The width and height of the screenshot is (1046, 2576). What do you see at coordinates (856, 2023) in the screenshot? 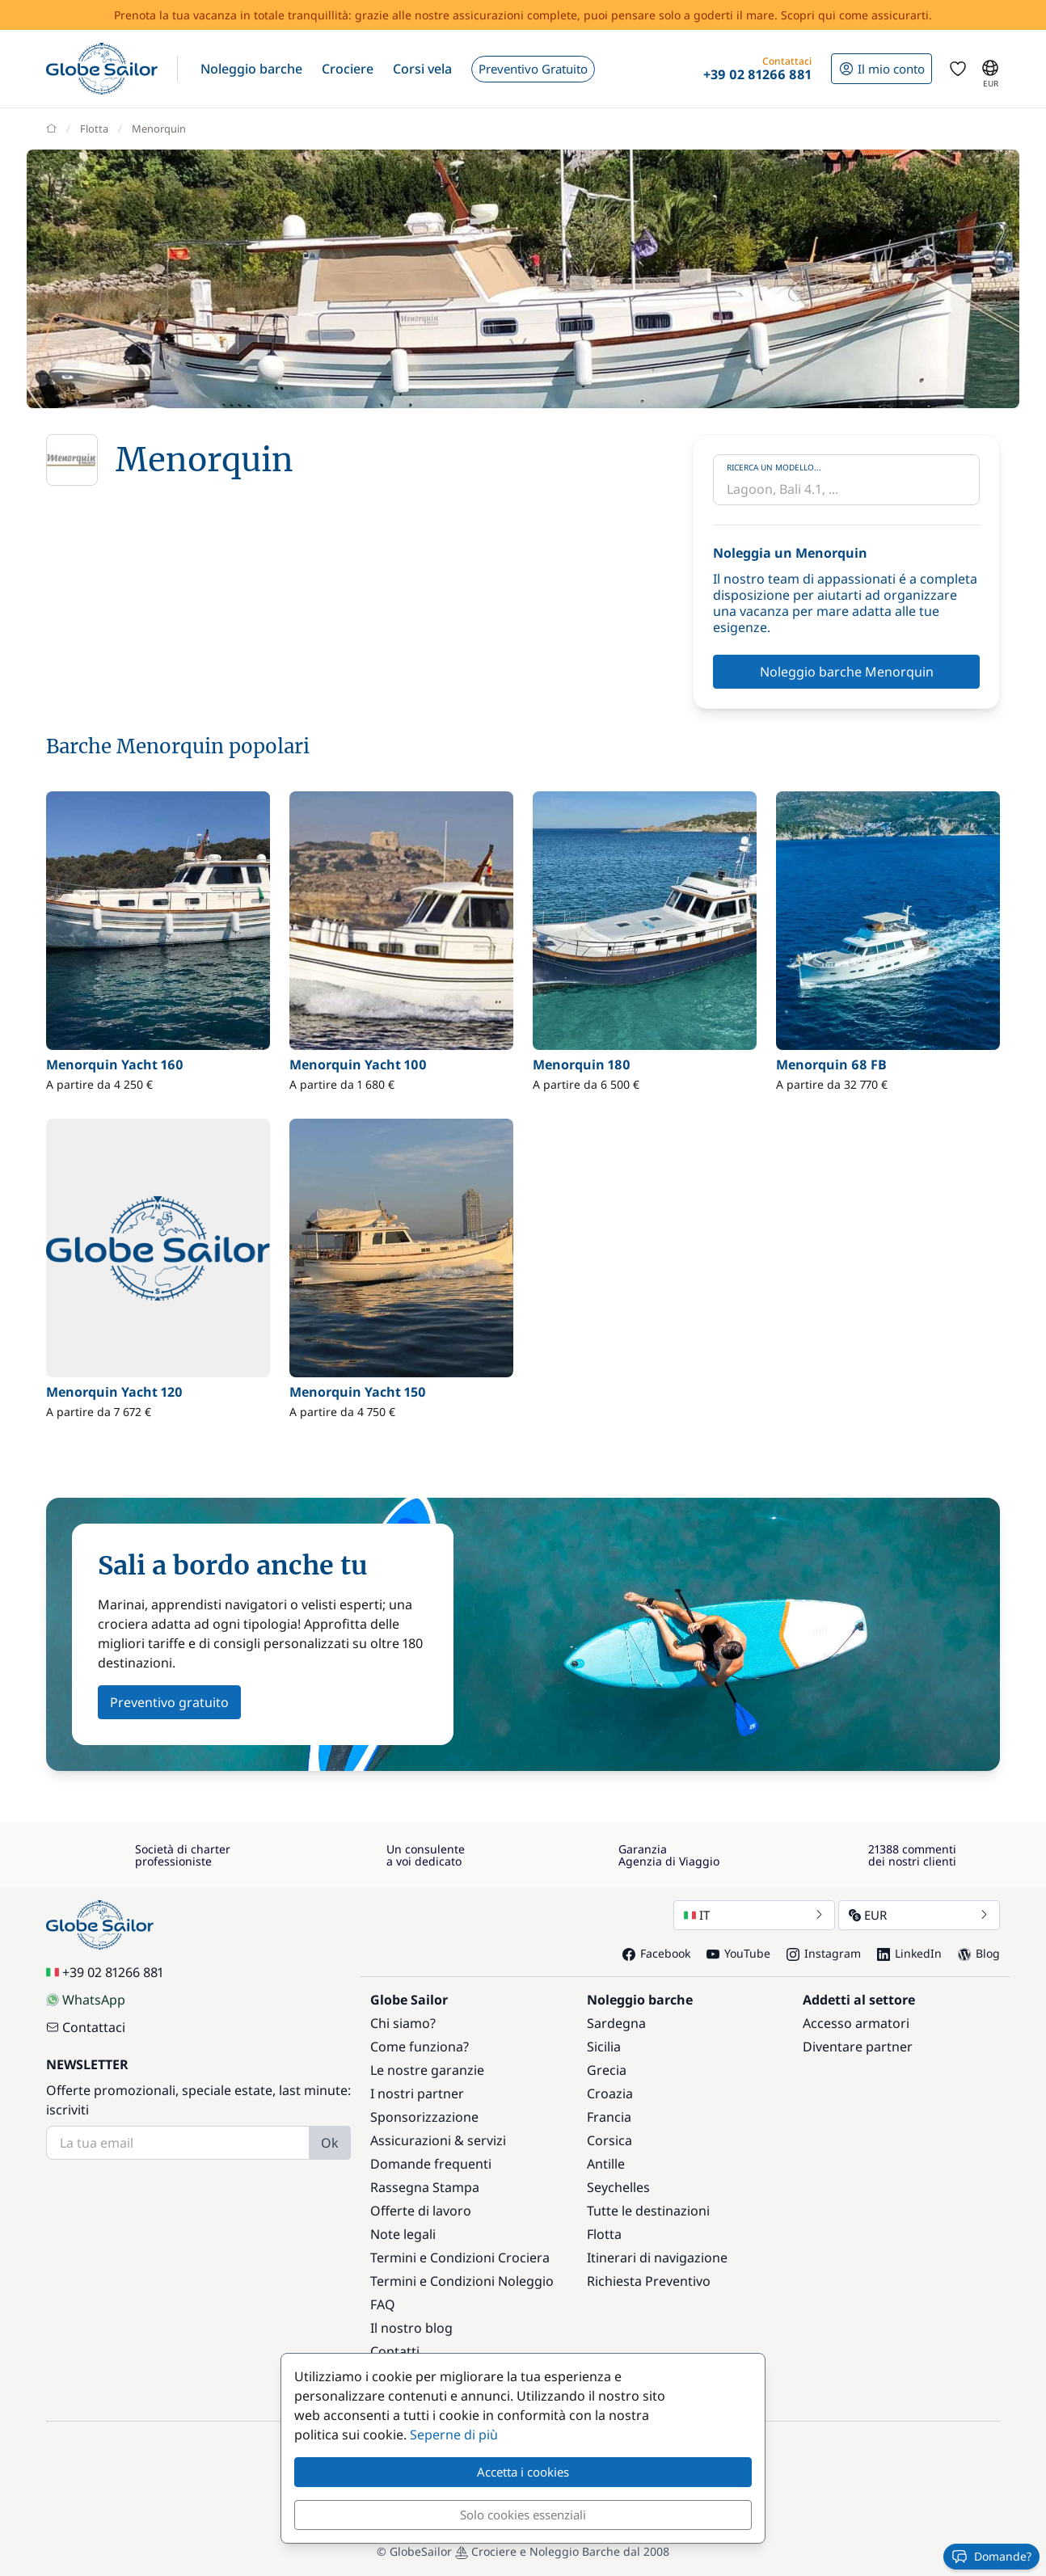
I see `Accesso armatori` at bounding box center [856, 2023].